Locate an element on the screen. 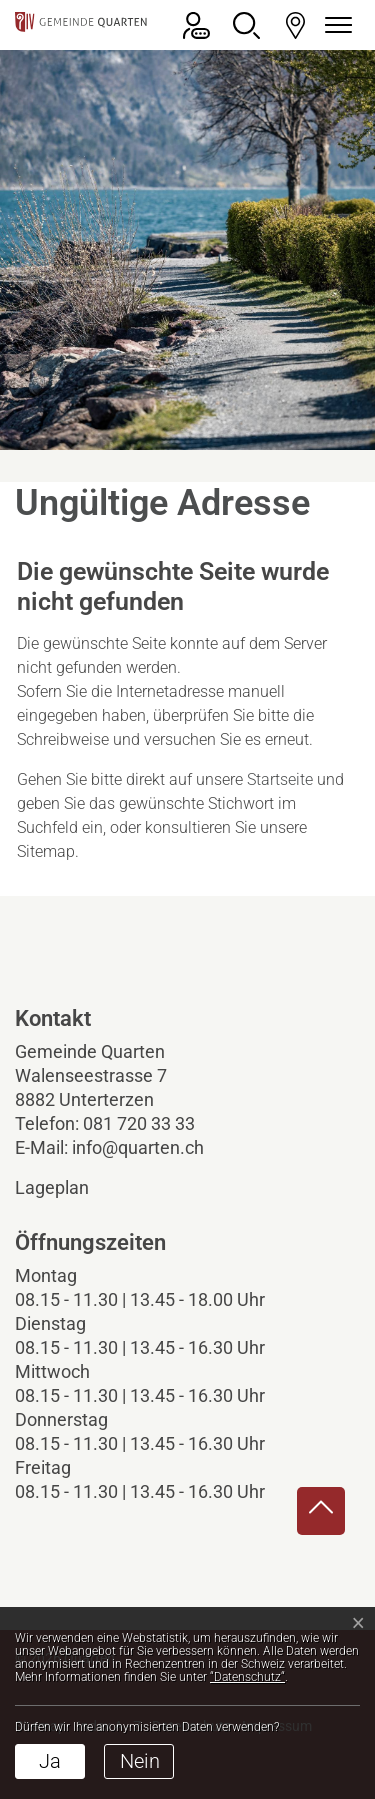 This screenshot has width=375, height=1799. 081 720 33 33 is located at coordinates (139, 1123).